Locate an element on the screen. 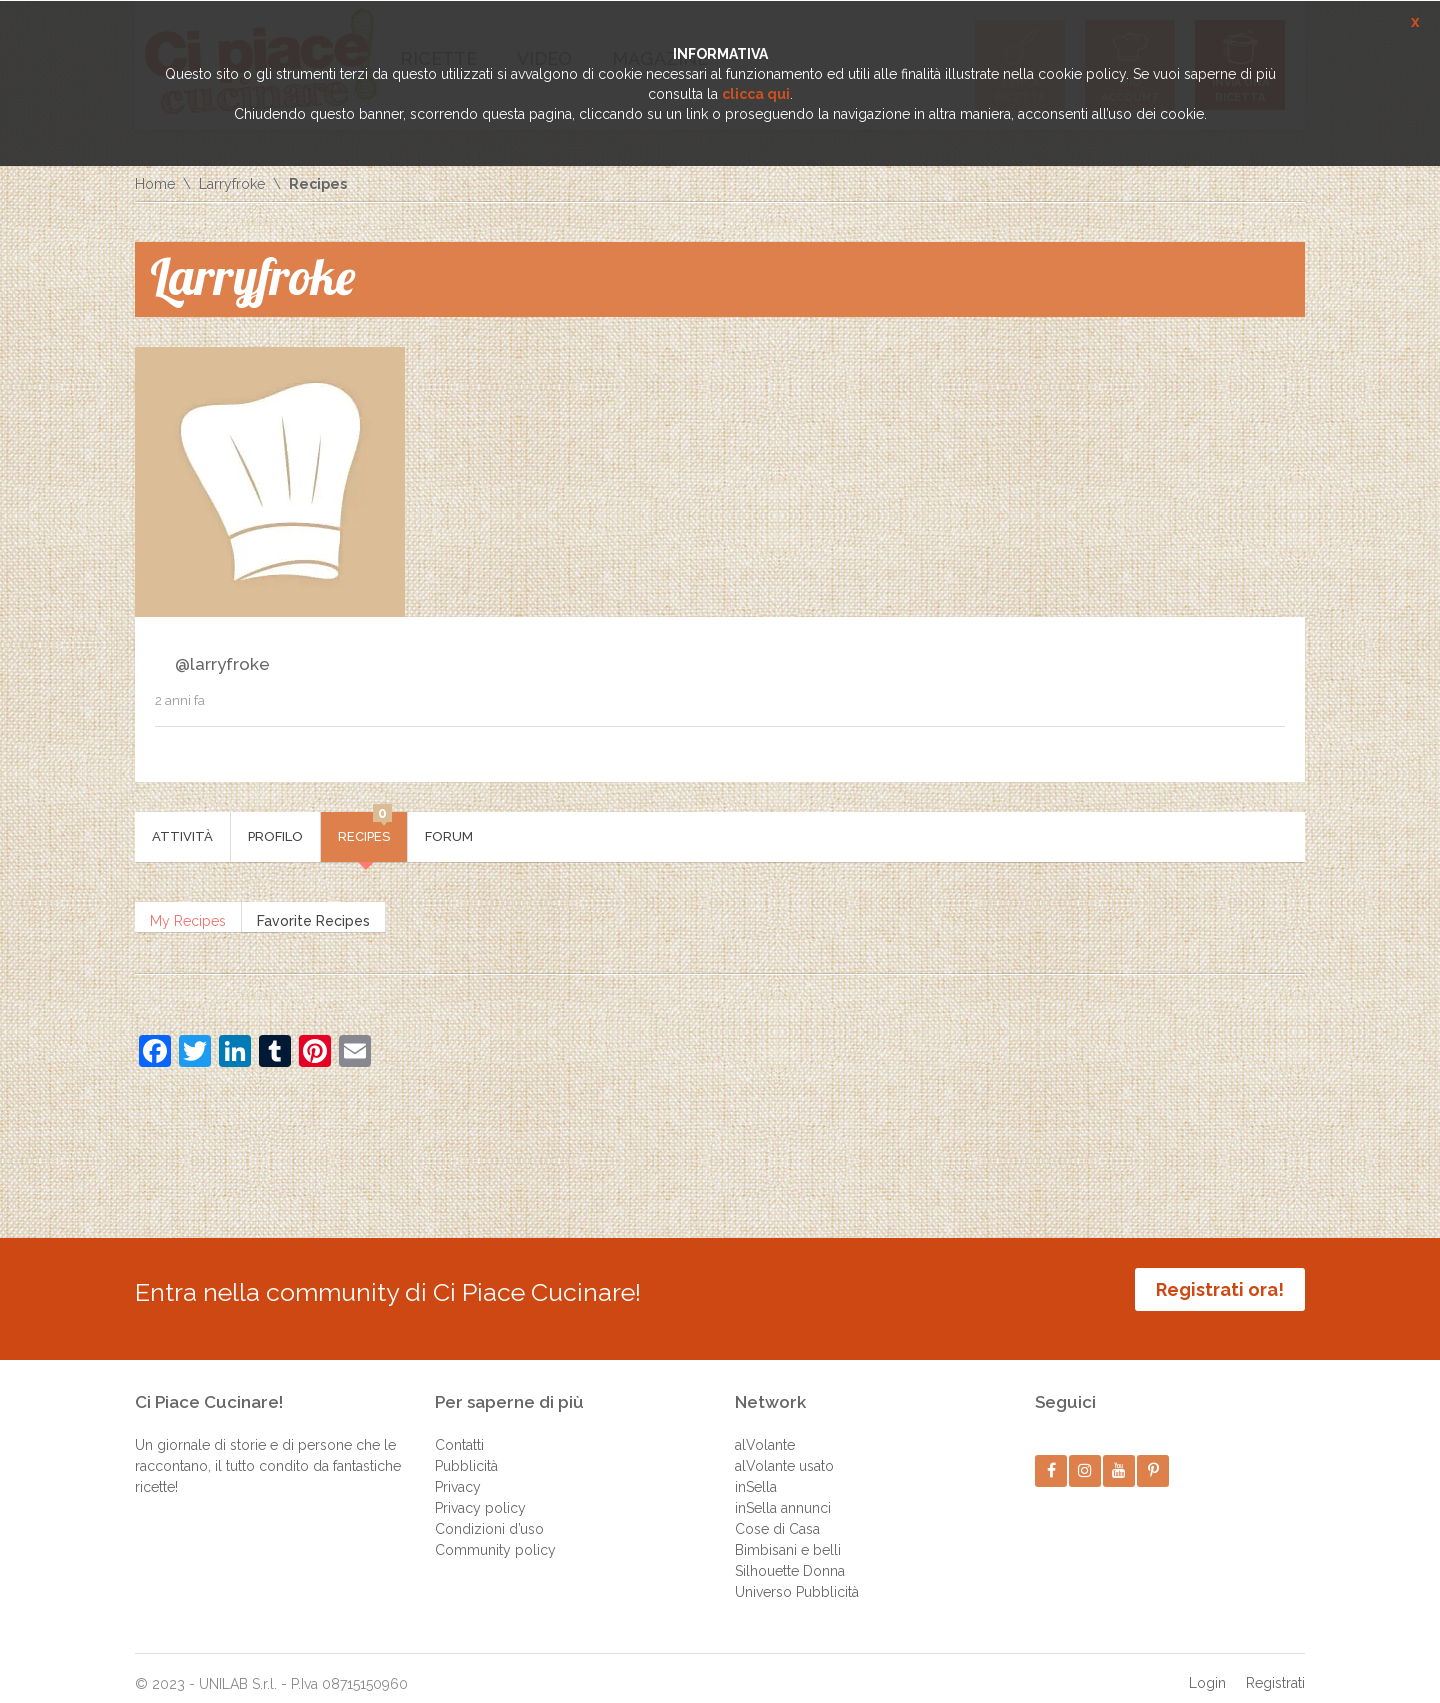 This screenshot has width=1440, height=1703. Favorite Recipes is located at coordinates (313, 917).